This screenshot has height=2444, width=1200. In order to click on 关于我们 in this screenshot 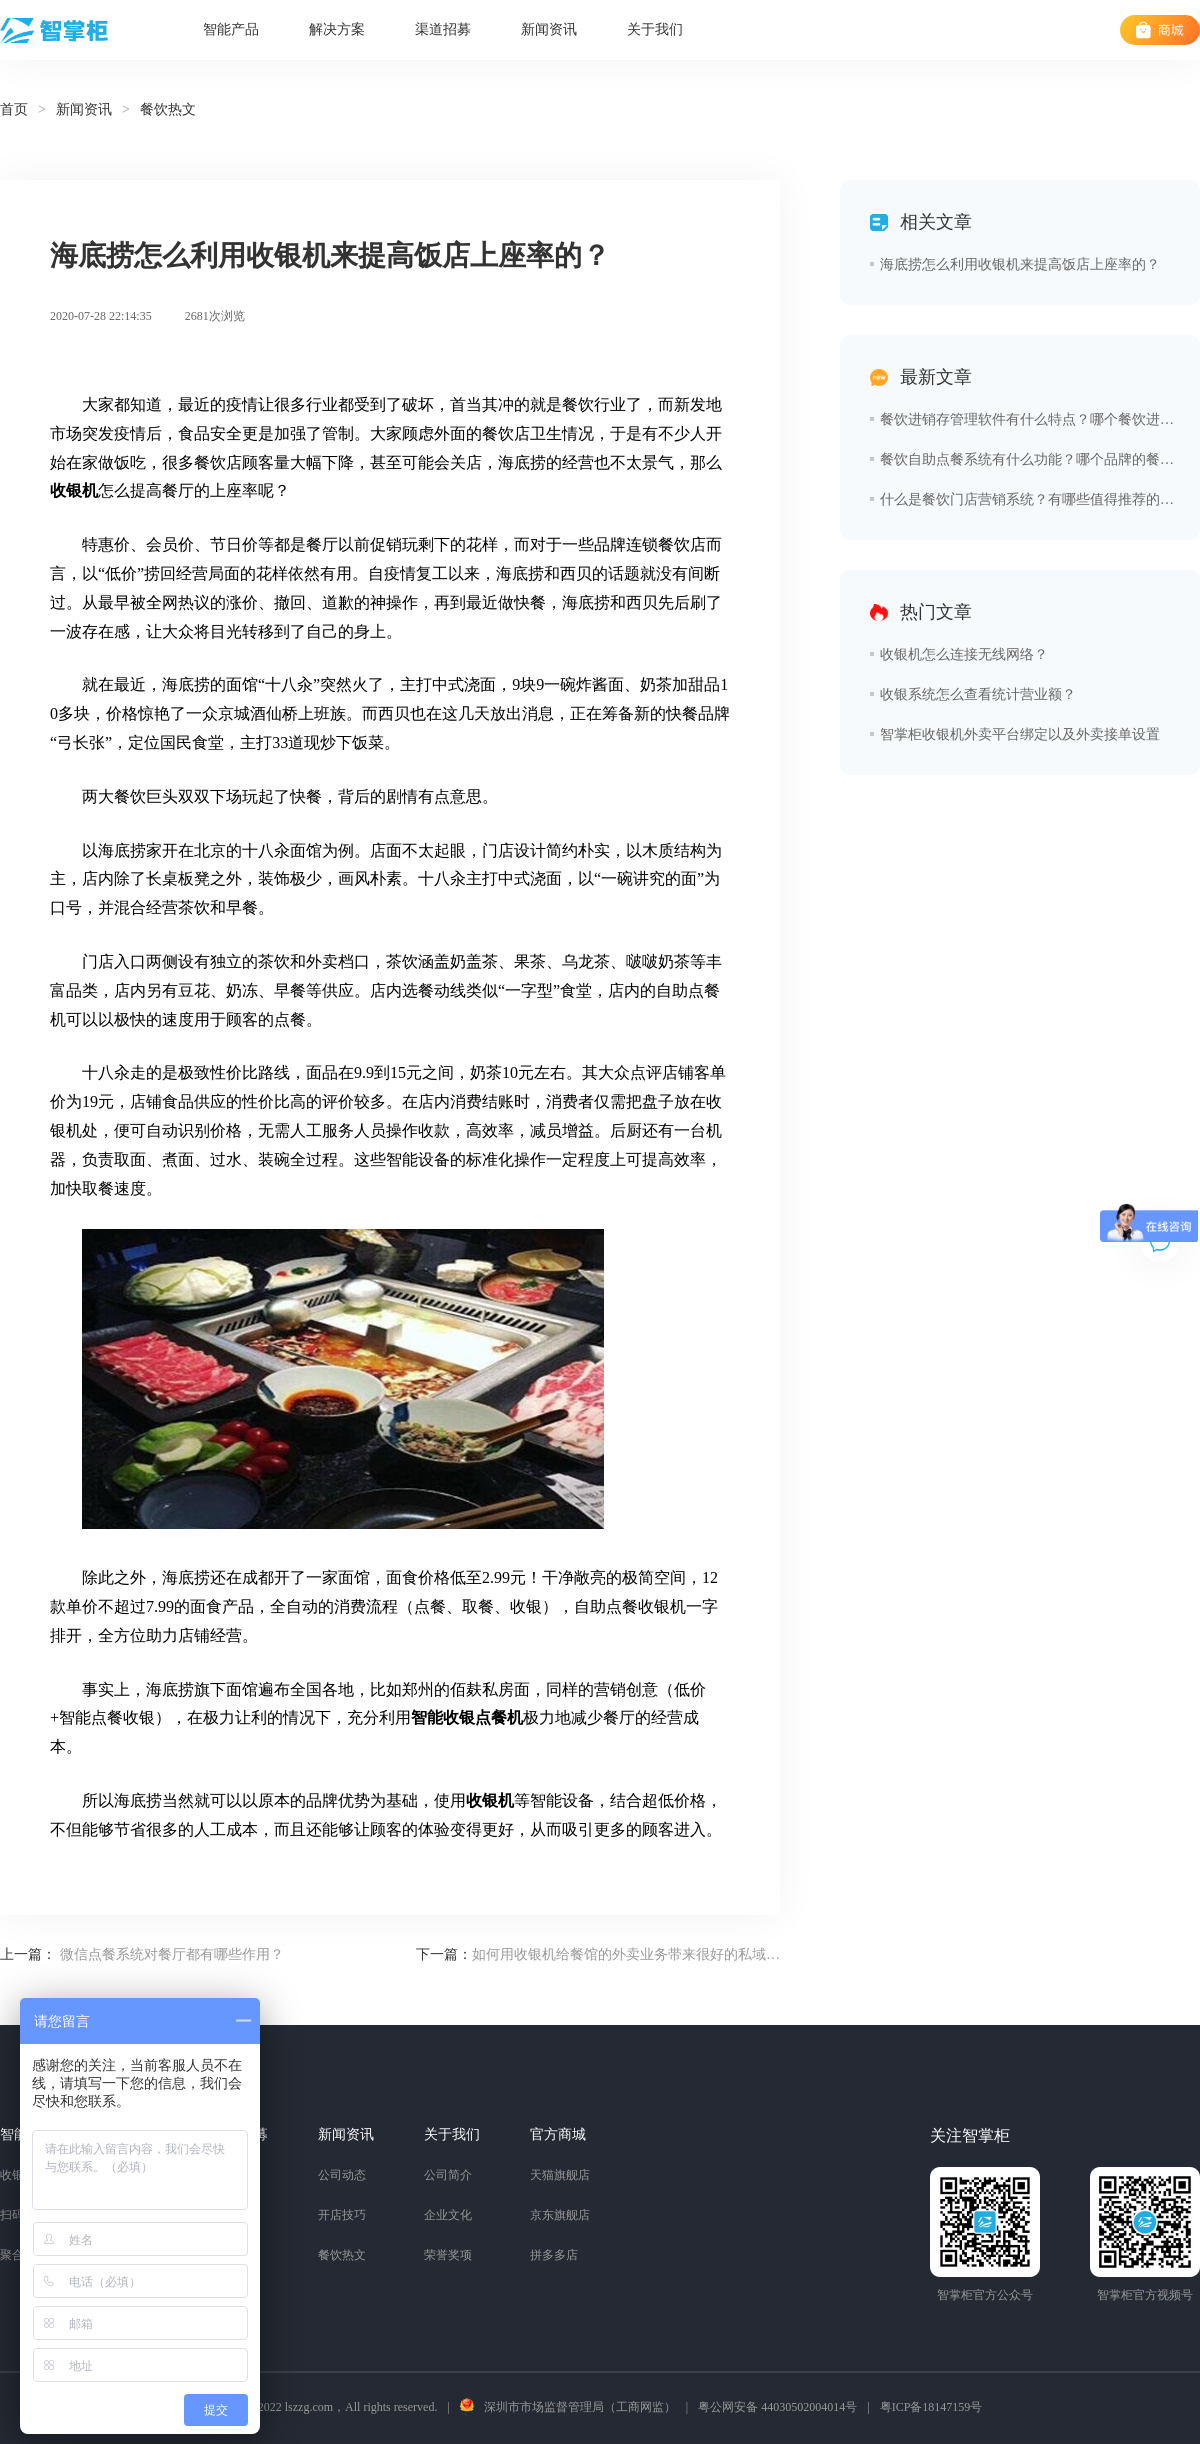, I will do `click(655, 29)`.